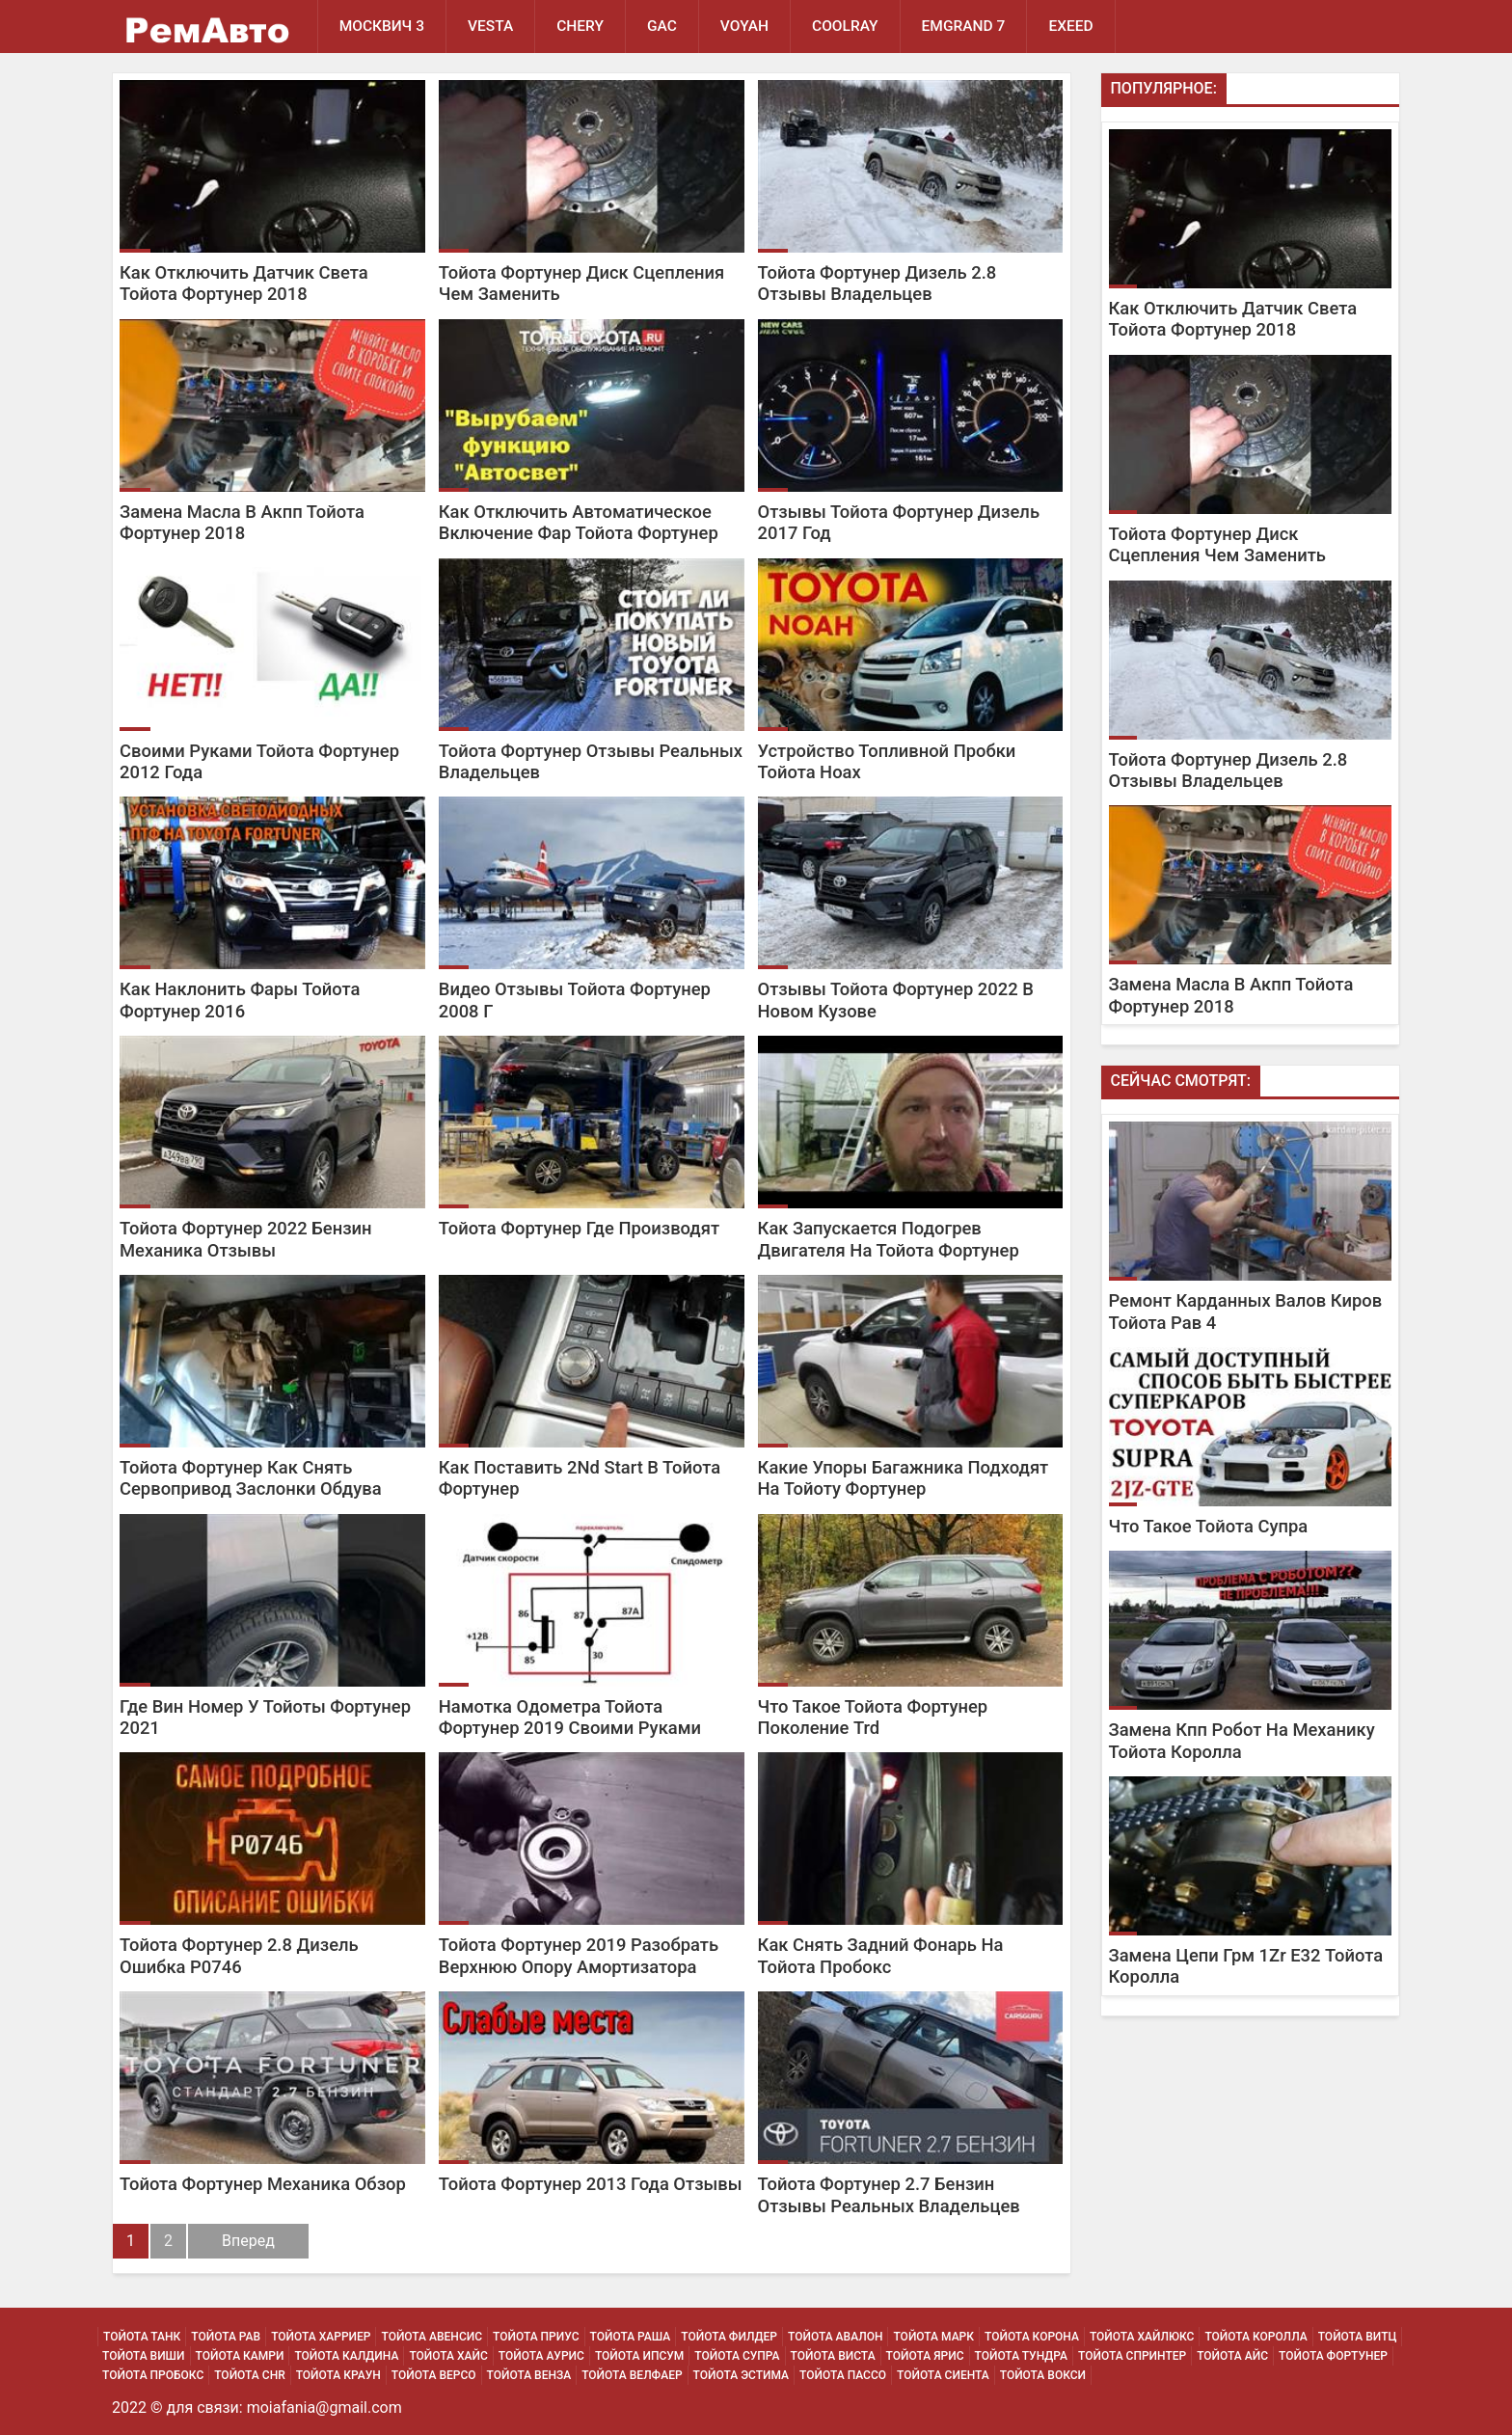  What do you see at coordinates (143, 2356) in the screenshot?
I see `Тойота Виши` at bounding box center [143, 2356].